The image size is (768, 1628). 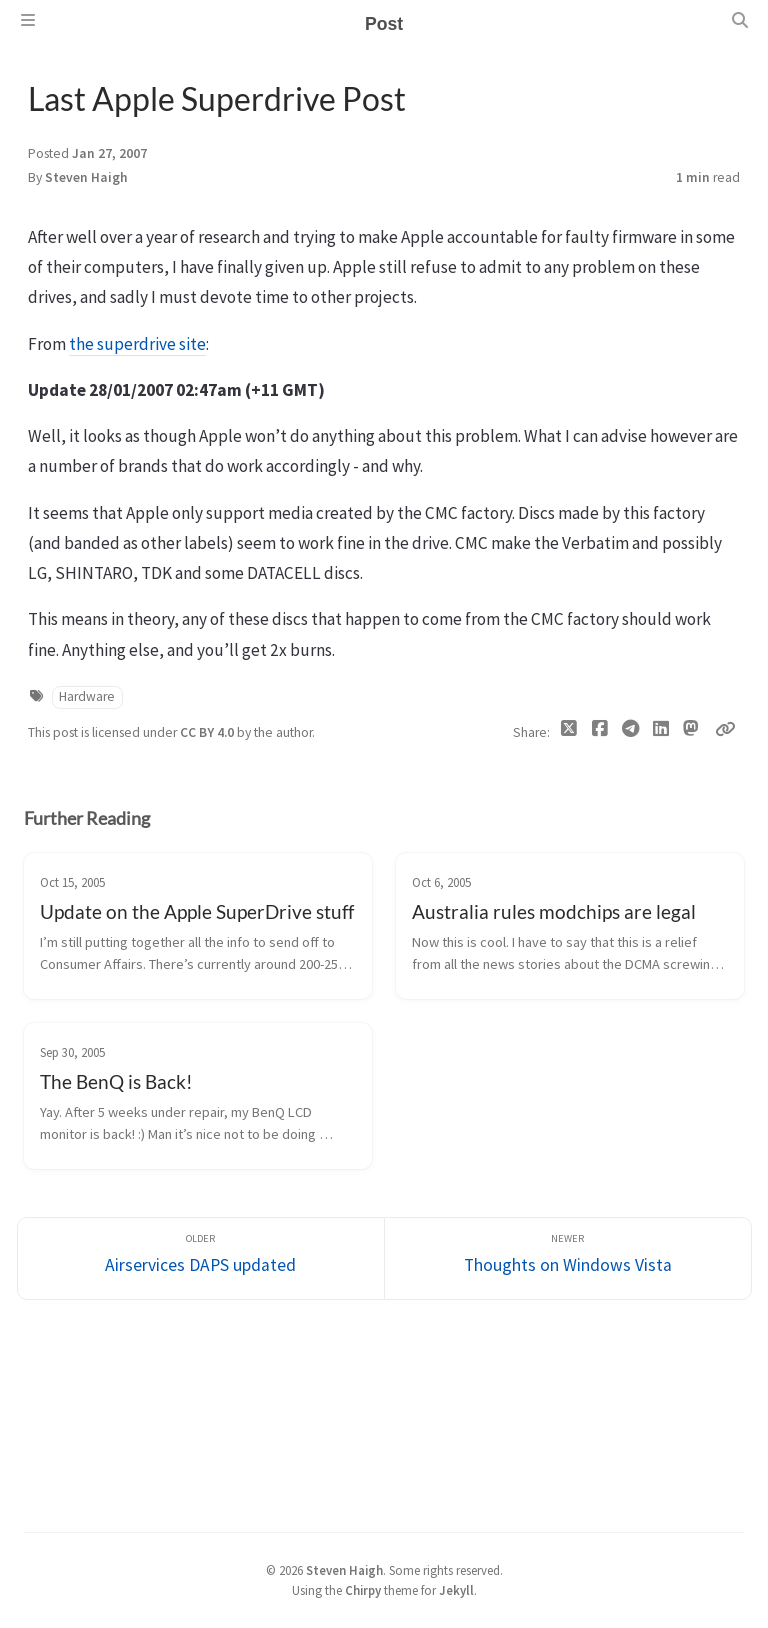 What do you see at coordinates (740, 20) in the screenshot?
I see `[Search]` at bounding box center [740, 20].